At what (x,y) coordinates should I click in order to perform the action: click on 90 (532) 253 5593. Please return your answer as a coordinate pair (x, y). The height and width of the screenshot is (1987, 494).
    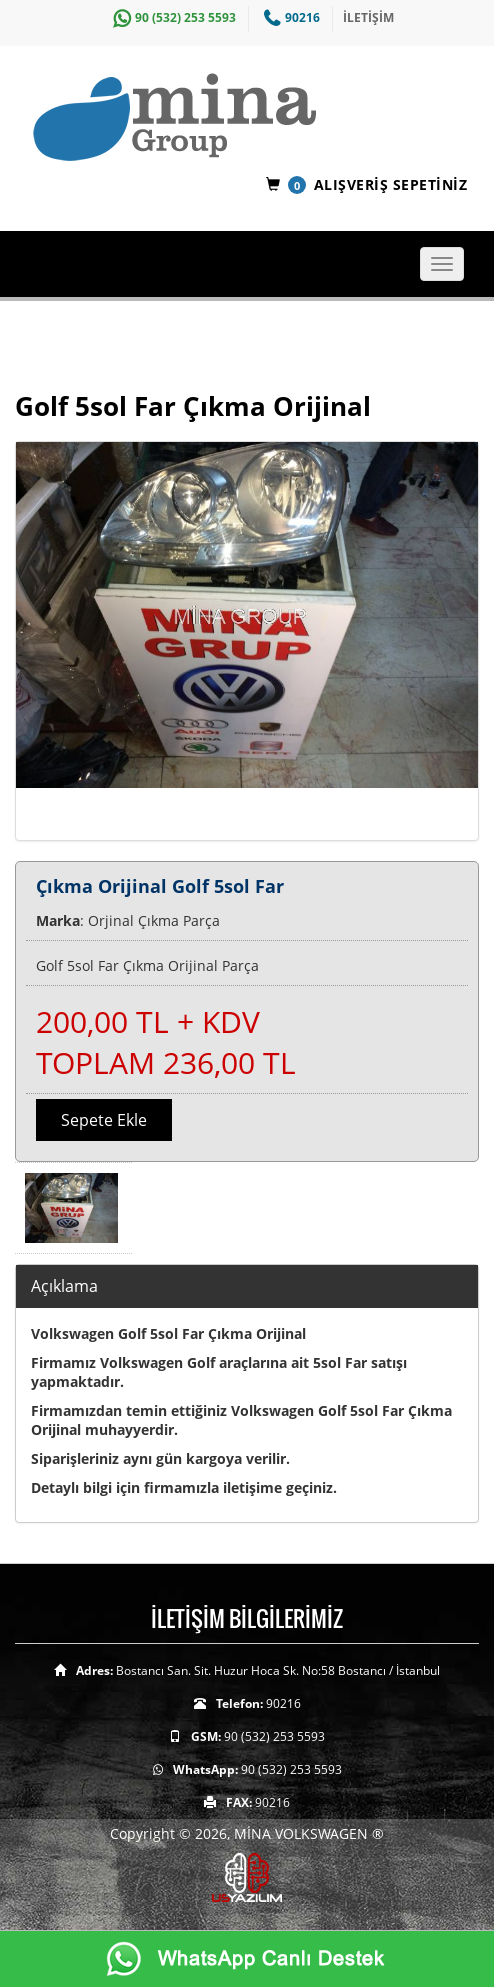
    Looking at the image, I should click on (172, 17).